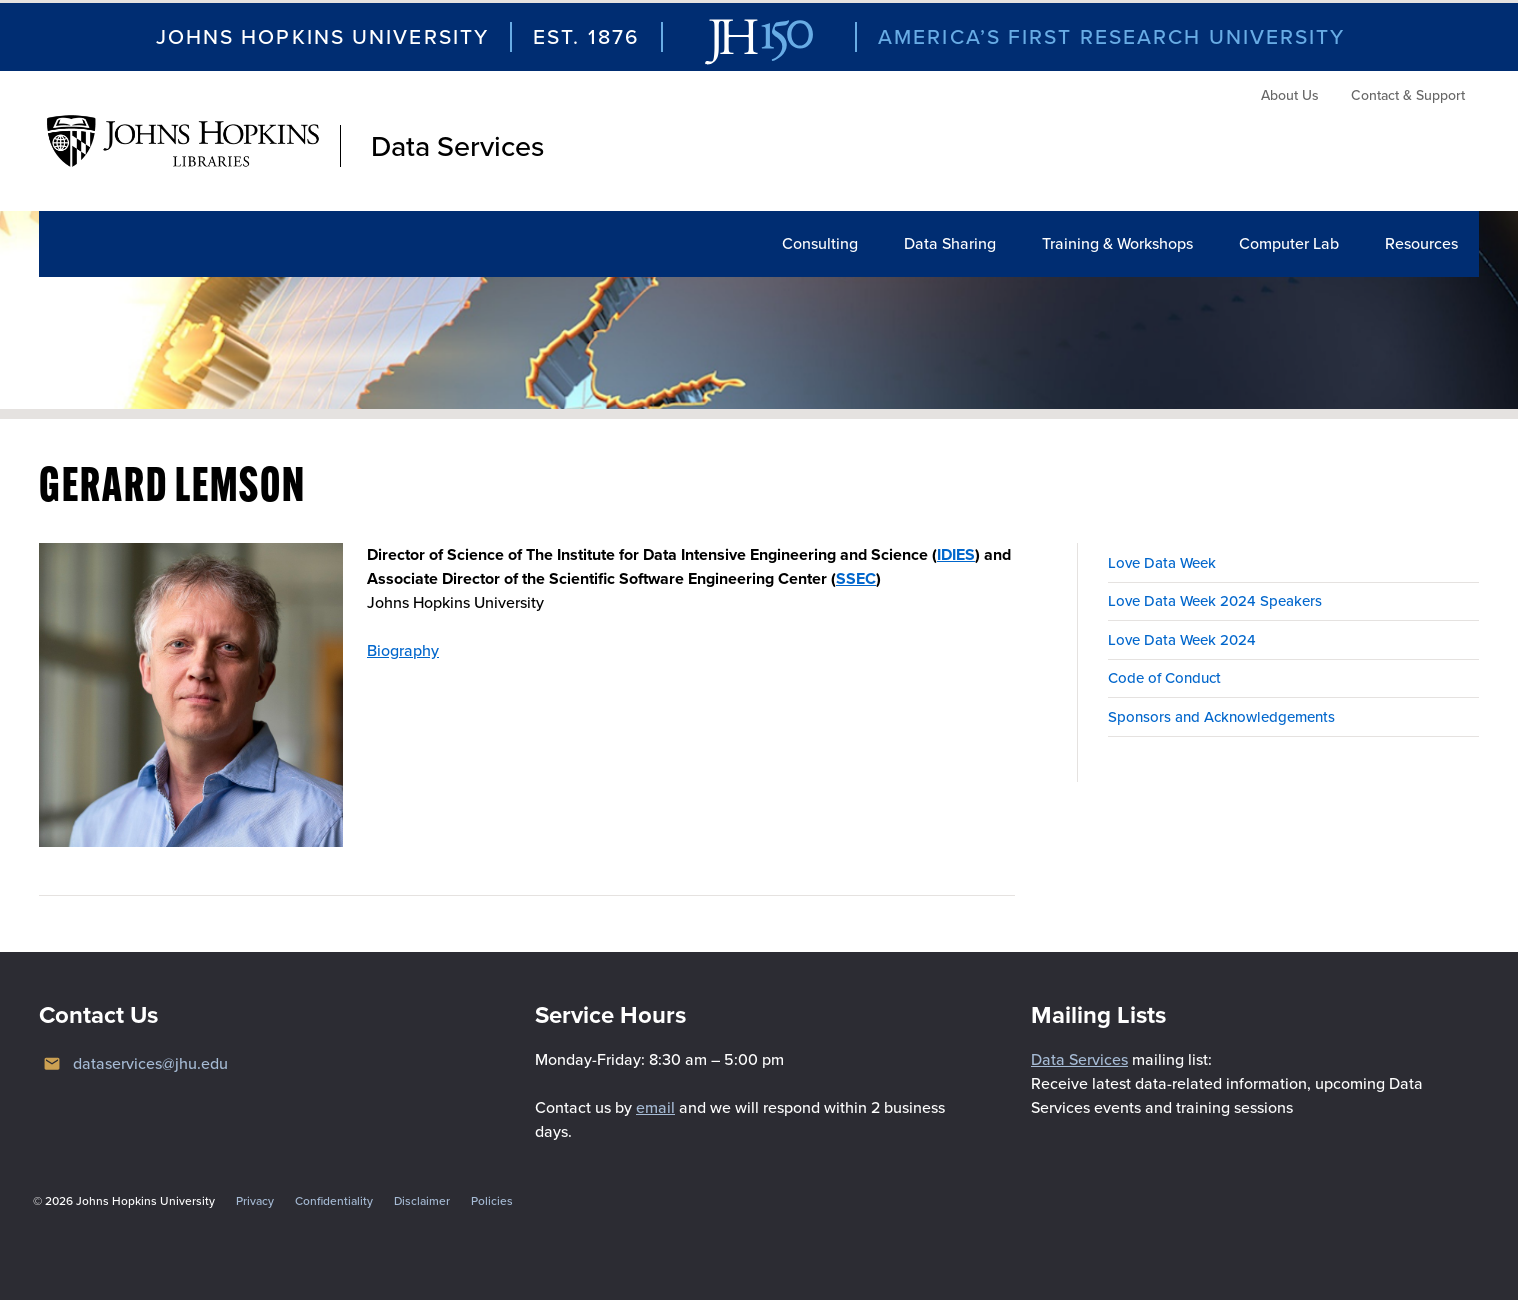  I want to click on email, so click(655, 1107).